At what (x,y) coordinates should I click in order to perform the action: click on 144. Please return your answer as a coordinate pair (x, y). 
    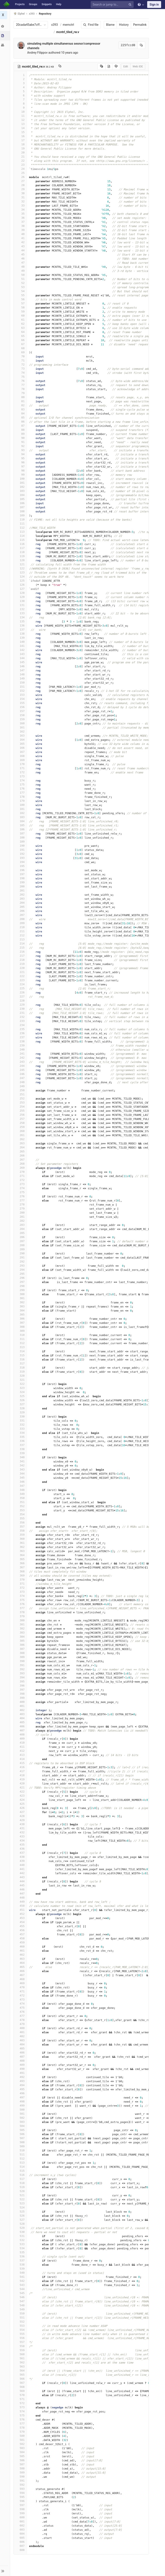
    Looking at the image, I should click on (21, 658).